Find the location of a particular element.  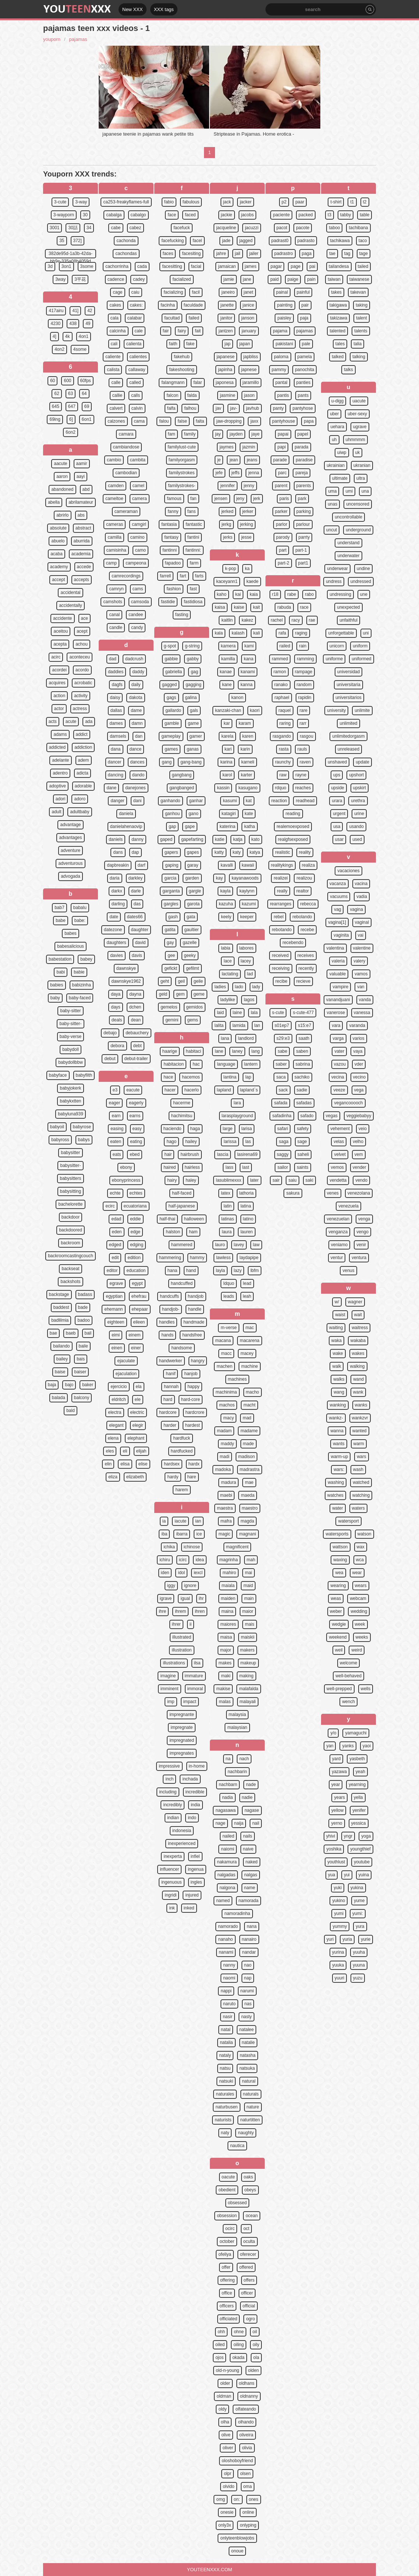

dances is located at coordinates (137, 762).